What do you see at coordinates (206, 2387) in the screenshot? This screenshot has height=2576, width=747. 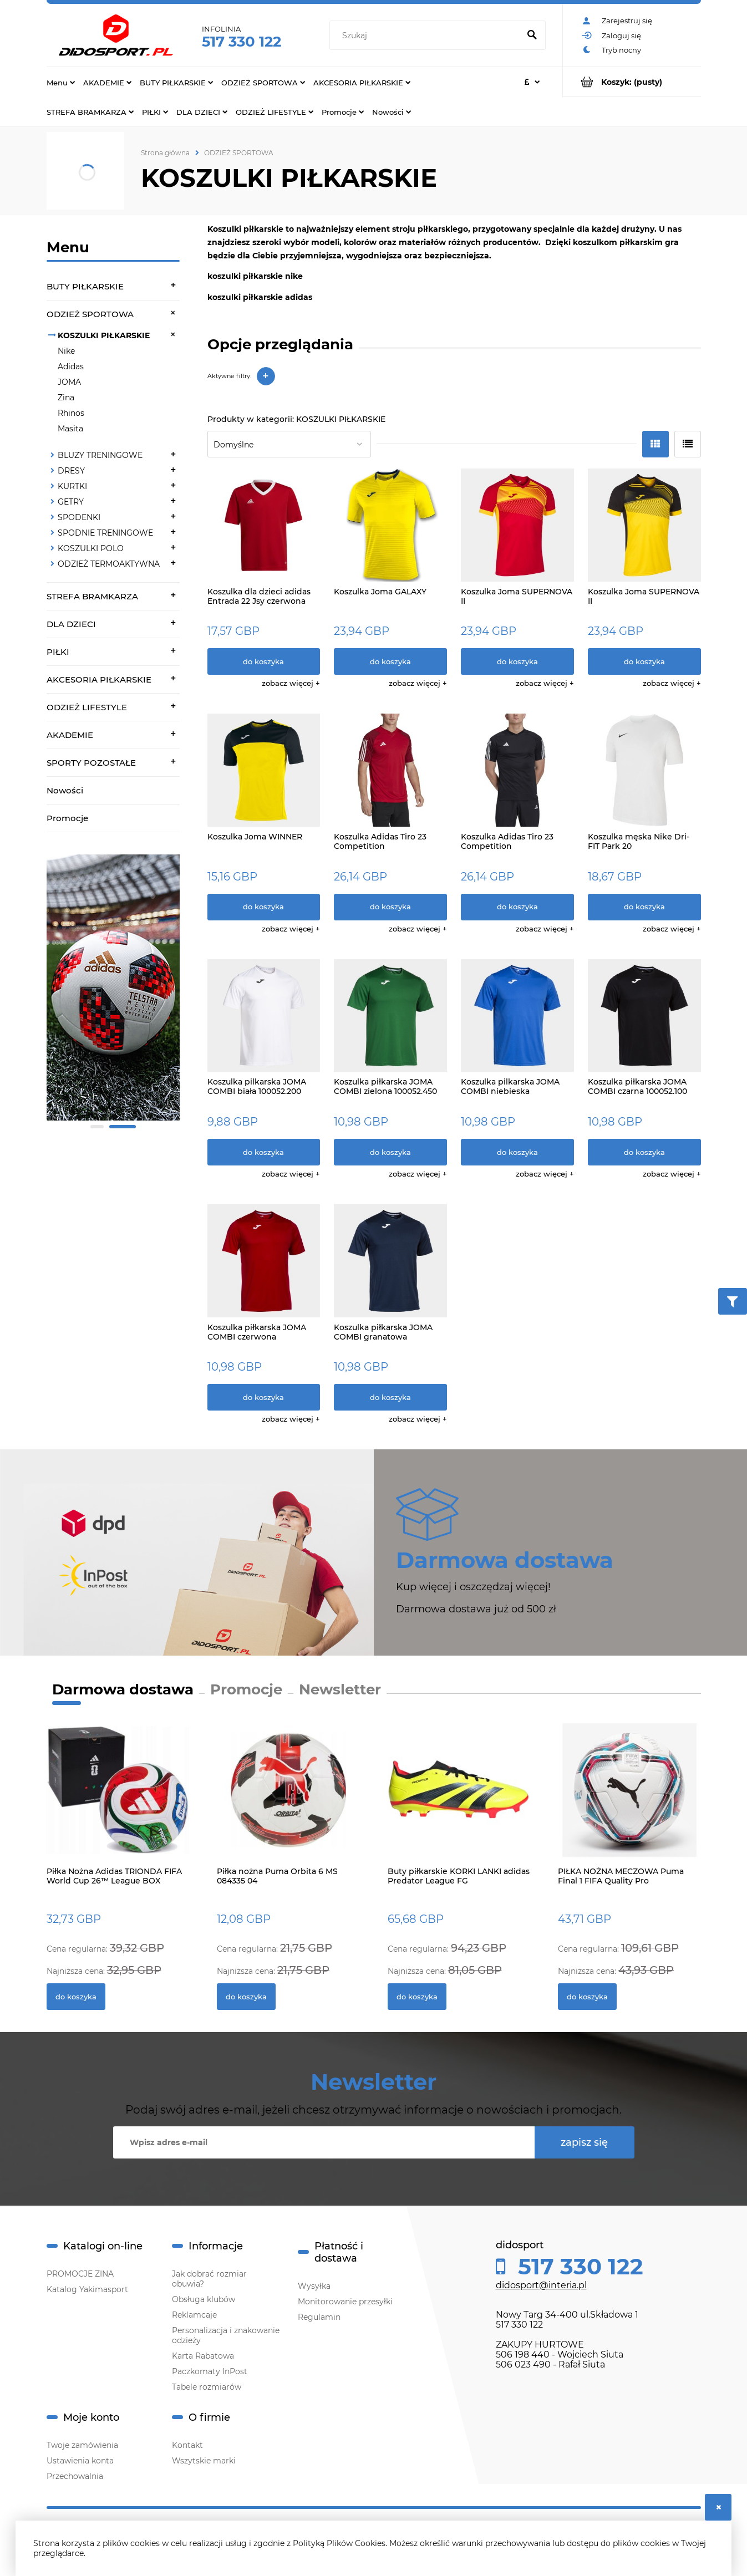 I see `Tabele rozmiarów` at bounding box center [206, 2387].